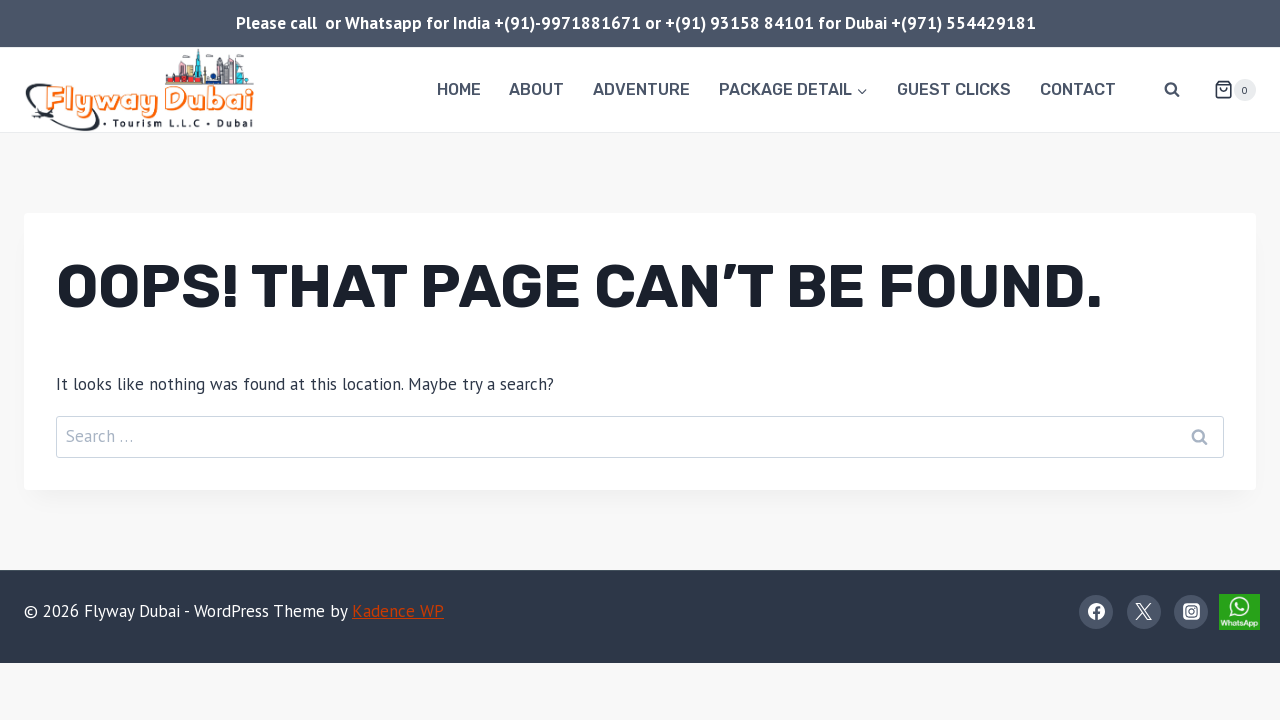 The height and width of the screenshot is (720, 1280). I want to click on Contact, so click(1078, 89).